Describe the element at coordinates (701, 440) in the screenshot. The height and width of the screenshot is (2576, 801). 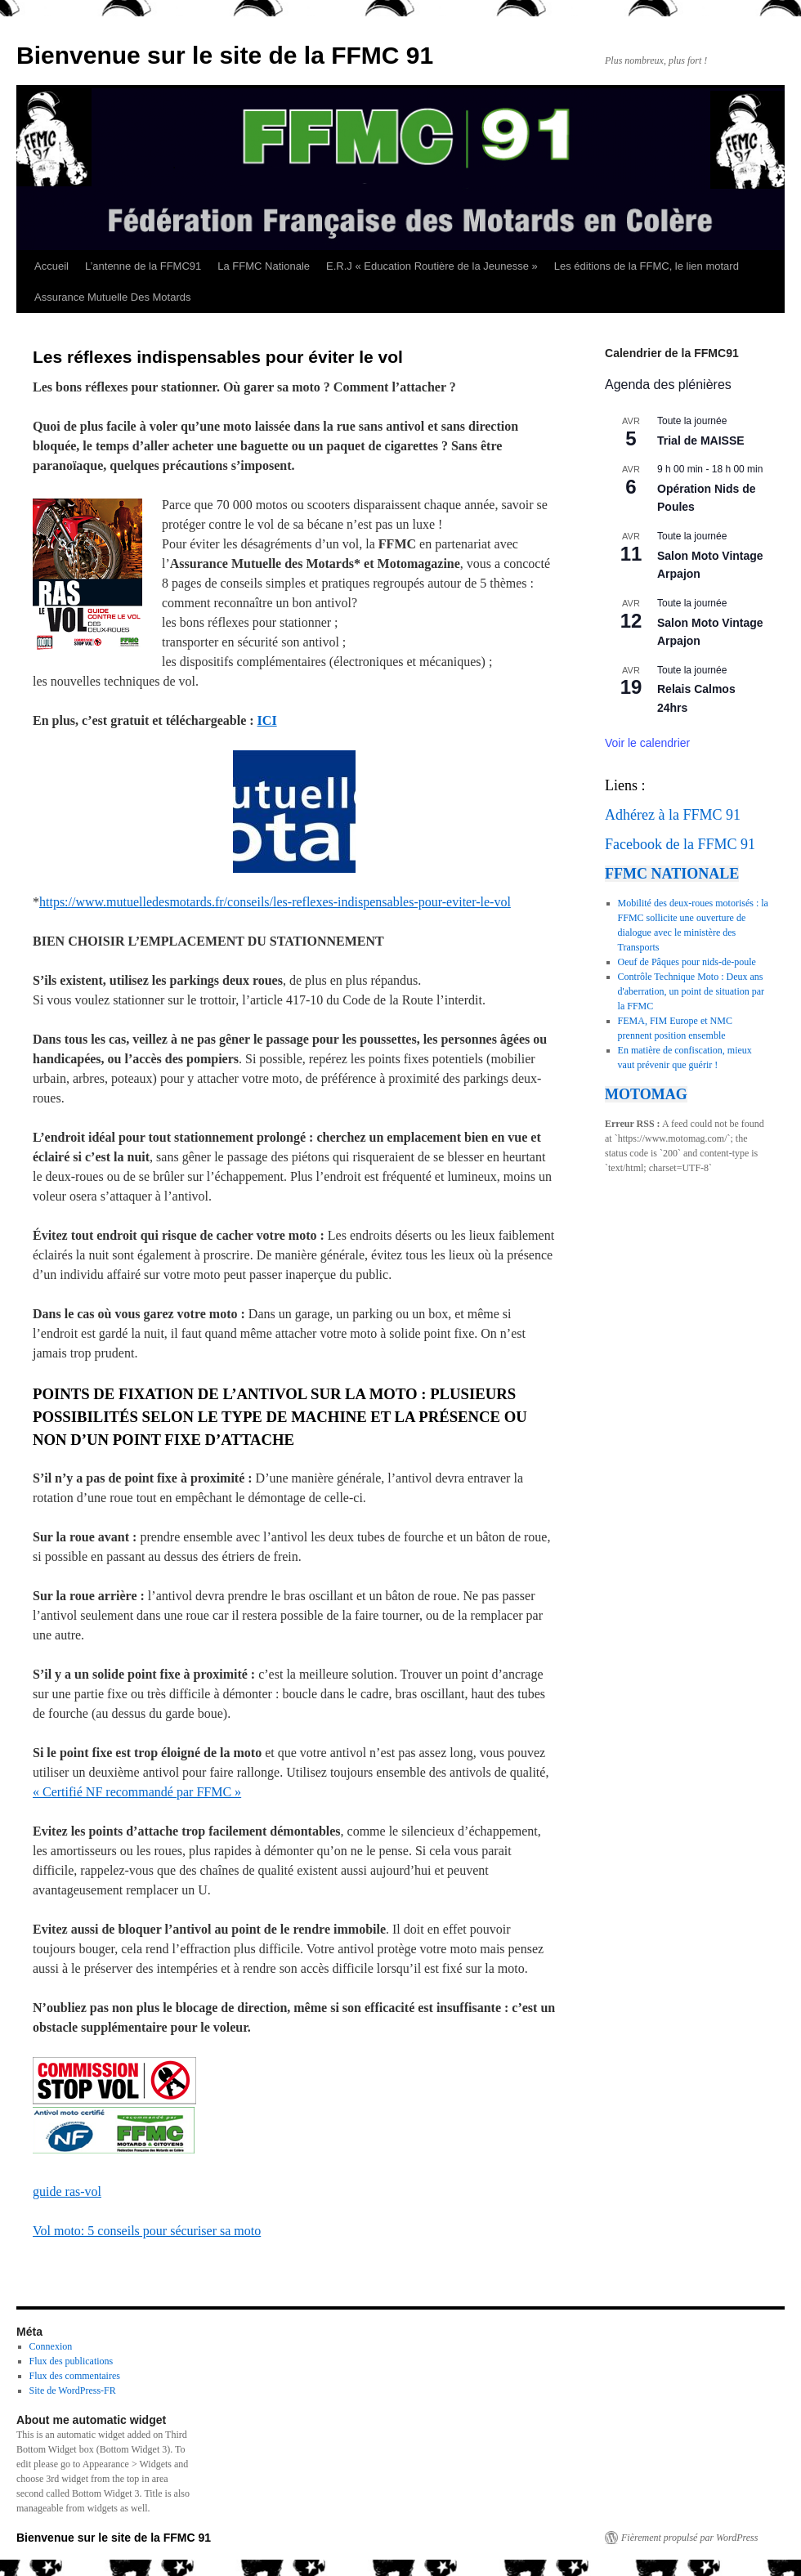
I see `Trial de MAISSE` at that location.